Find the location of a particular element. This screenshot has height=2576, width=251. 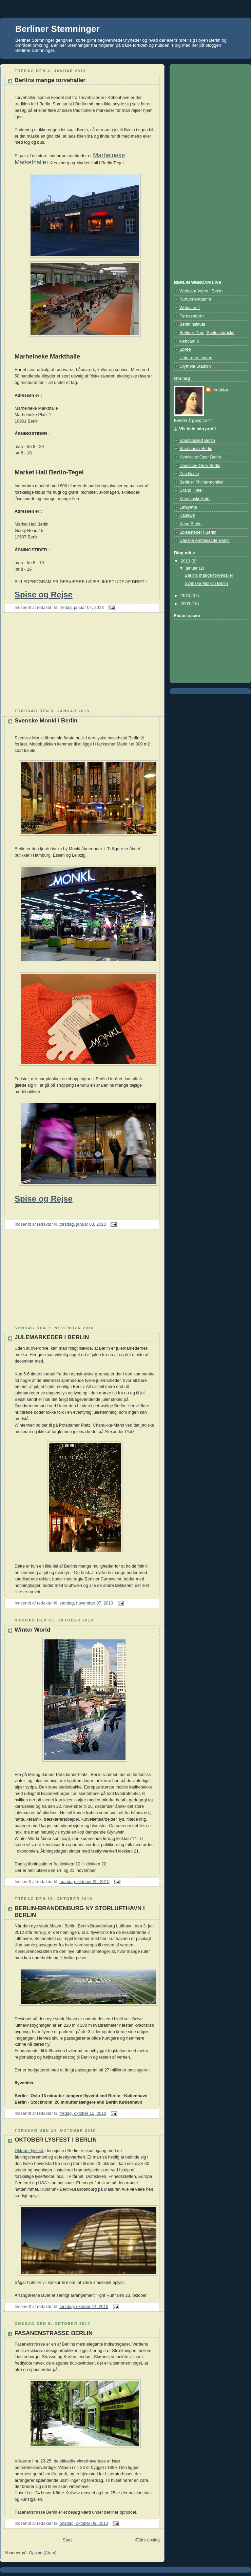

Danske Ambassade Berlin is located at coordinates (204, 540).